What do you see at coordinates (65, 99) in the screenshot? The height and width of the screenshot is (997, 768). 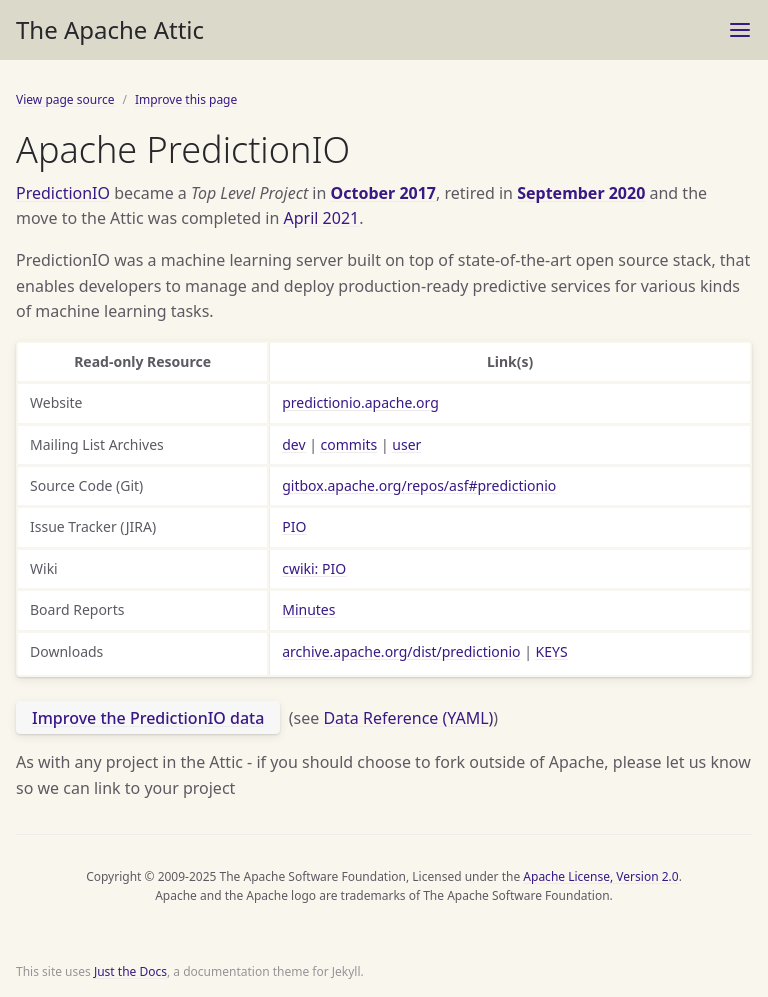 I see `View page source` at bounding box center [65, 99].